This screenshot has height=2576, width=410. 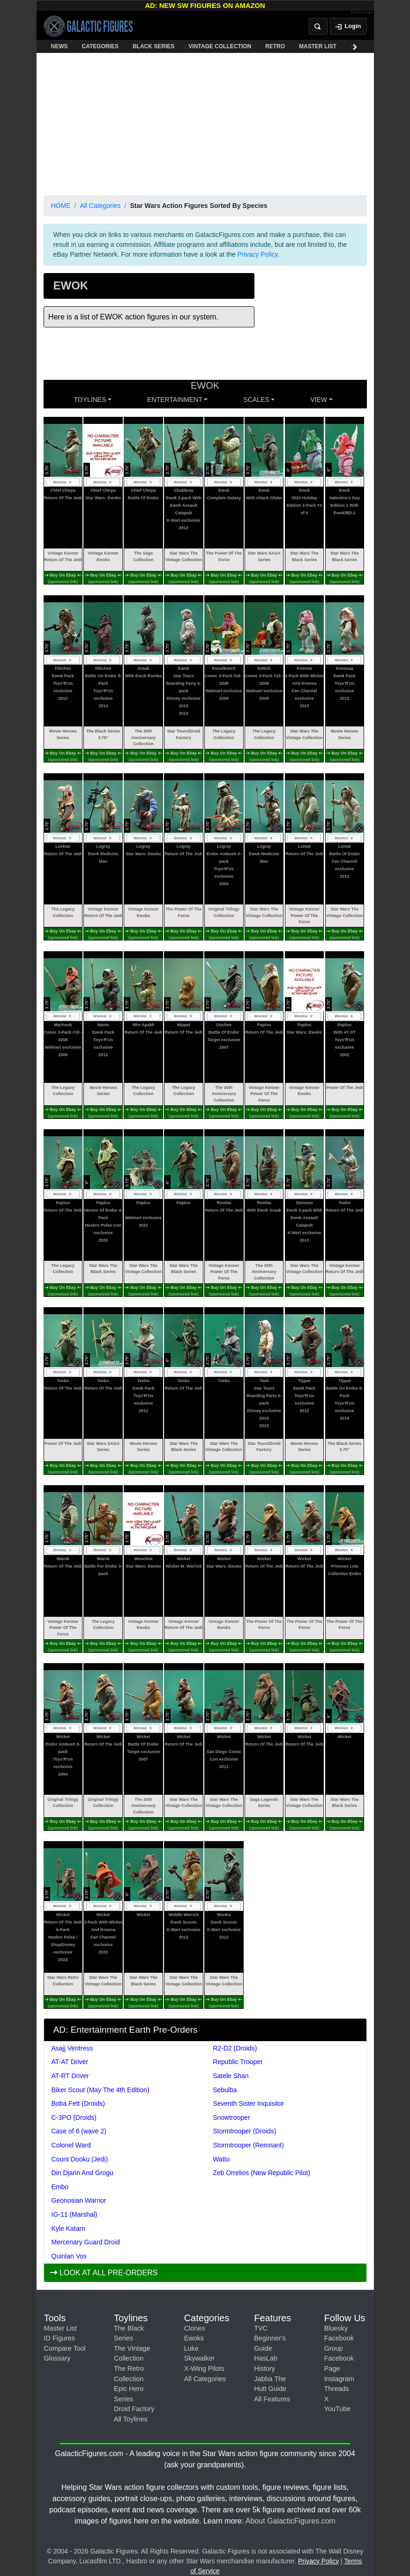 What do you see at coordinates (69, 2256) in the screenshot?
I see `Quinlan Vos` at bounding box center [69, 2256].